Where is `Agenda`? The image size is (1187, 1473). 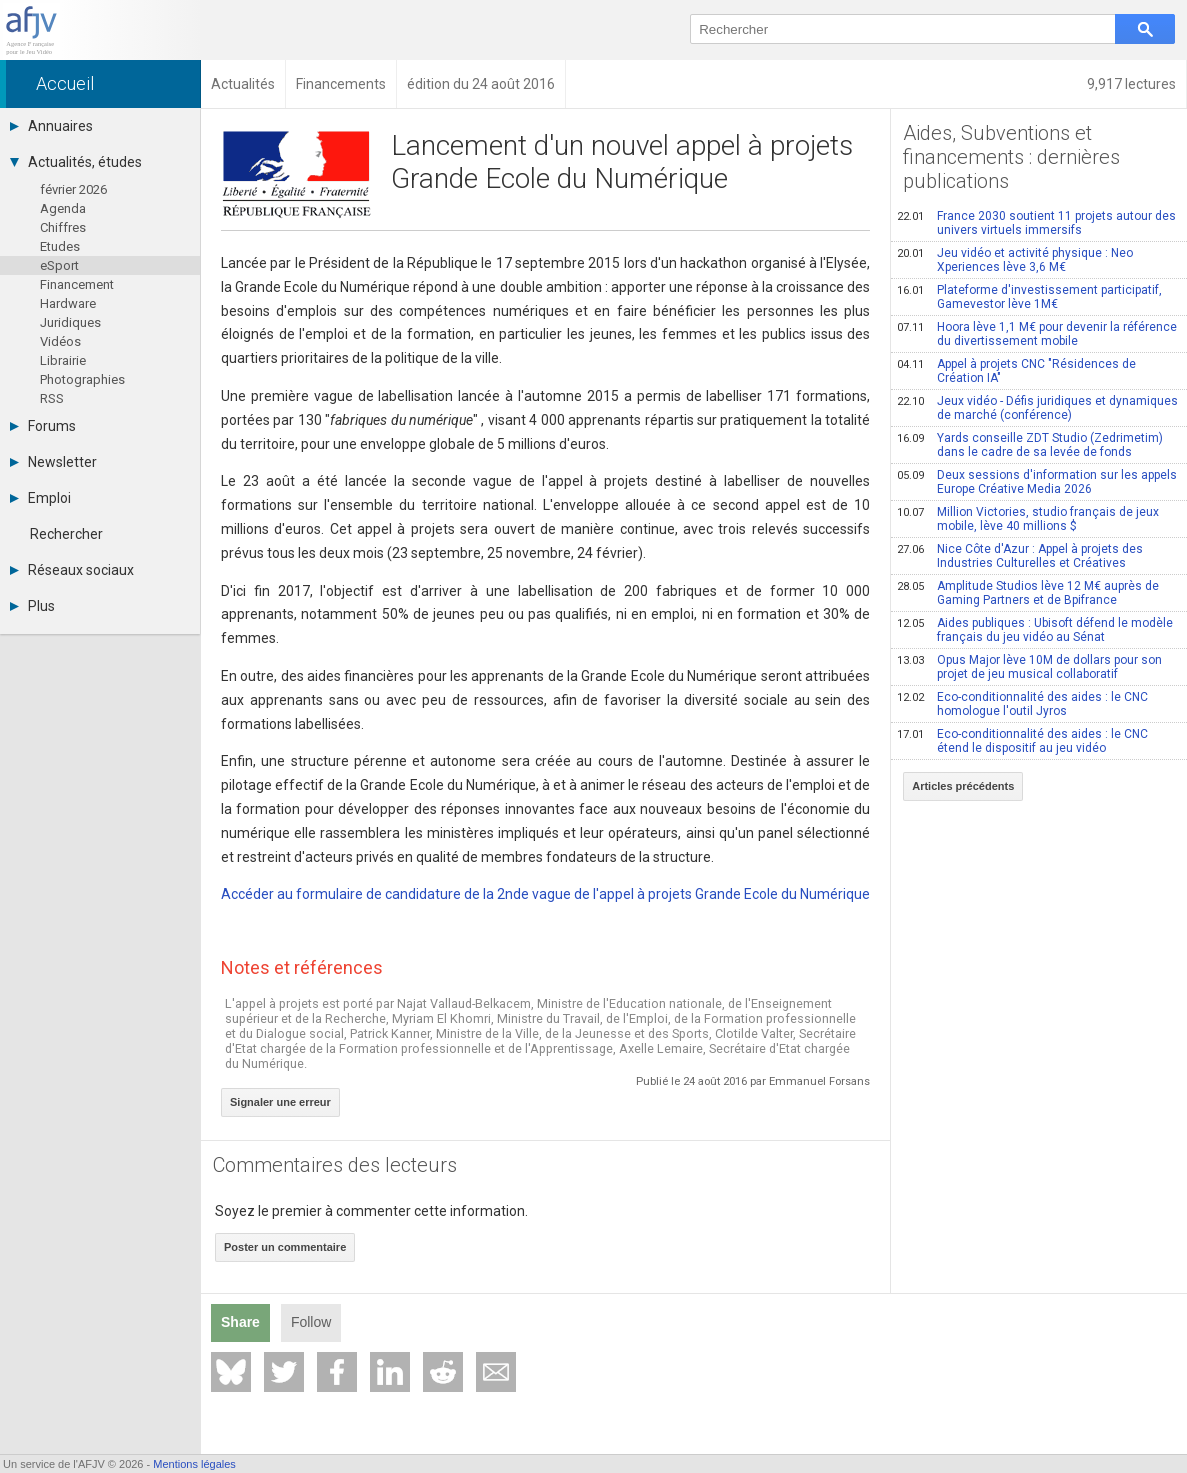
Agenda is located at coordinates (63, 208).